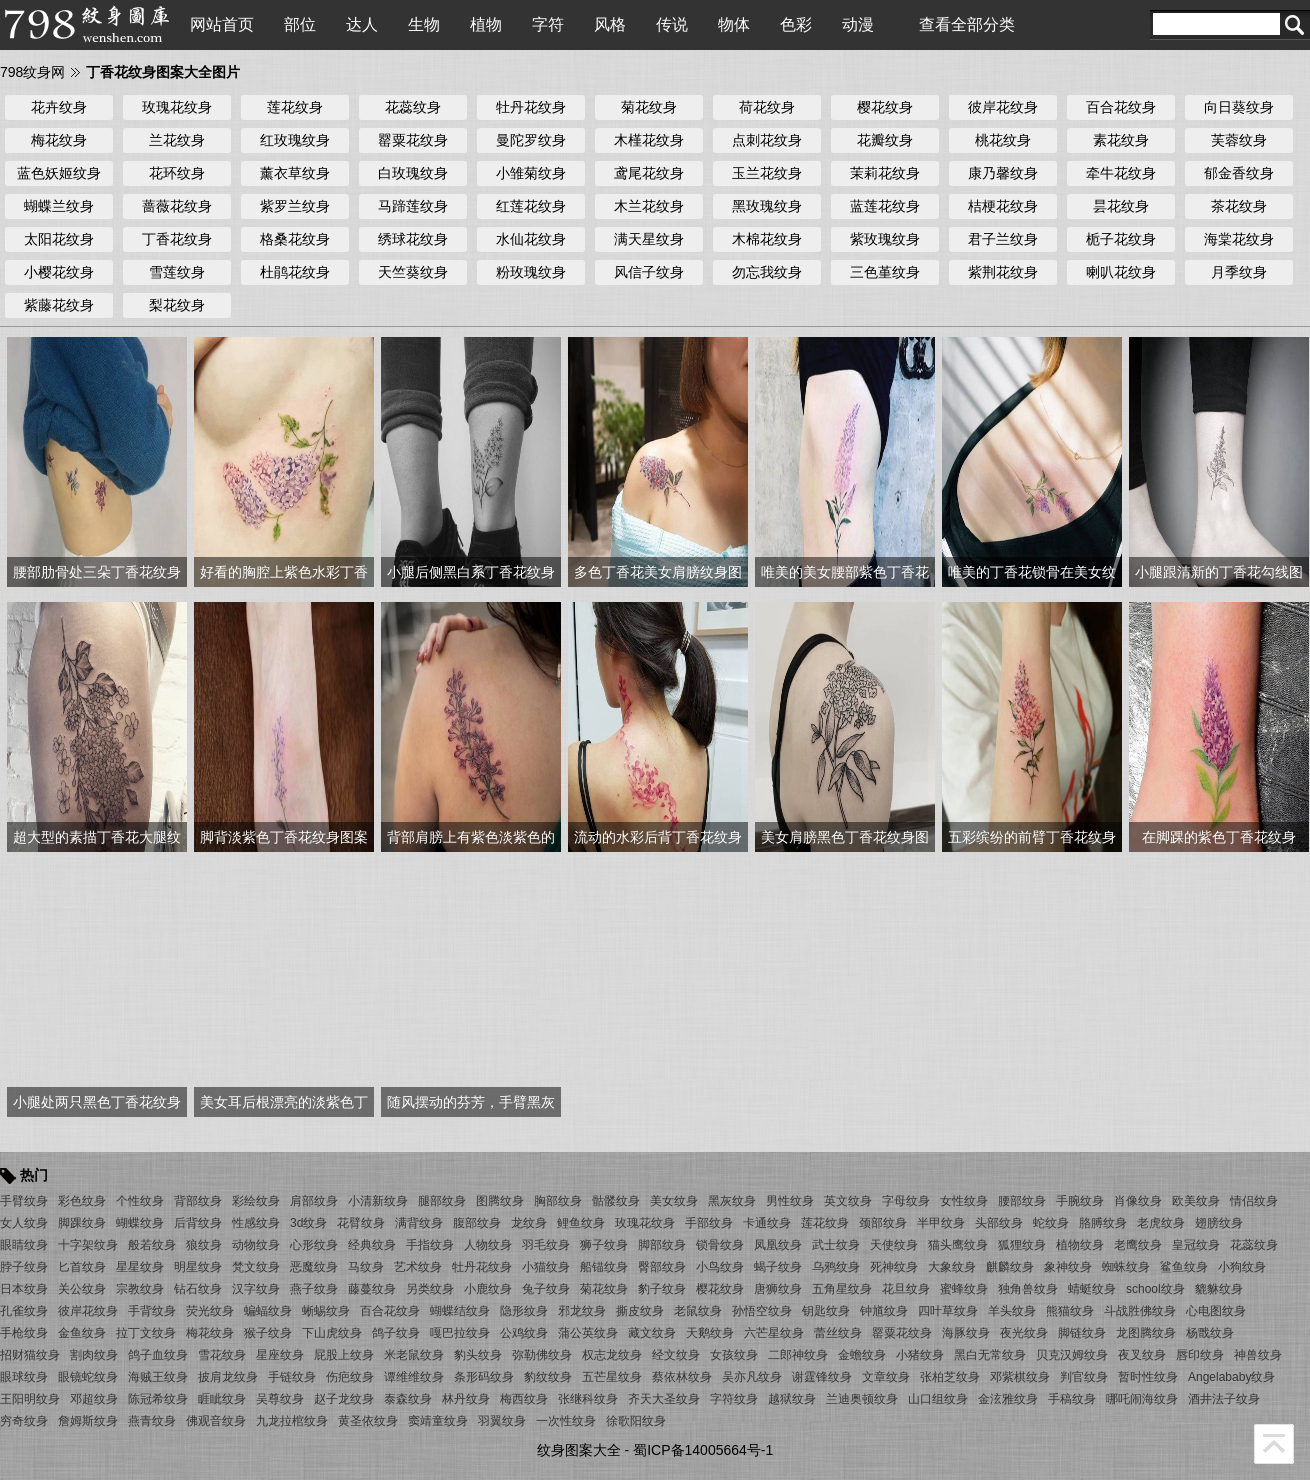 This screenshot has width=1310, height=1480. Describe the element at coordinates (82, 1289) in the screenshot. I see `关公纹身` at that location.